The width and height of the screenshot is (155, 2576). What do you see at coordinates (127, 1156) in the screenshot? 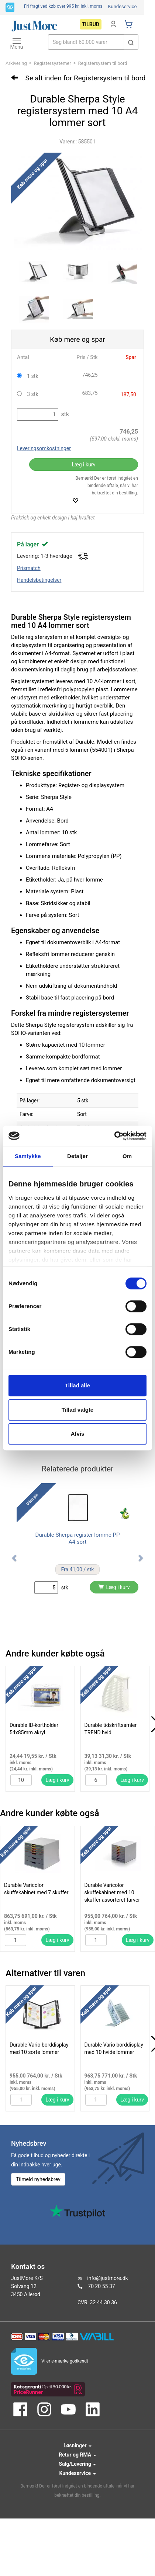
I see `Om [tab]` at bounding box center [127, 1156].